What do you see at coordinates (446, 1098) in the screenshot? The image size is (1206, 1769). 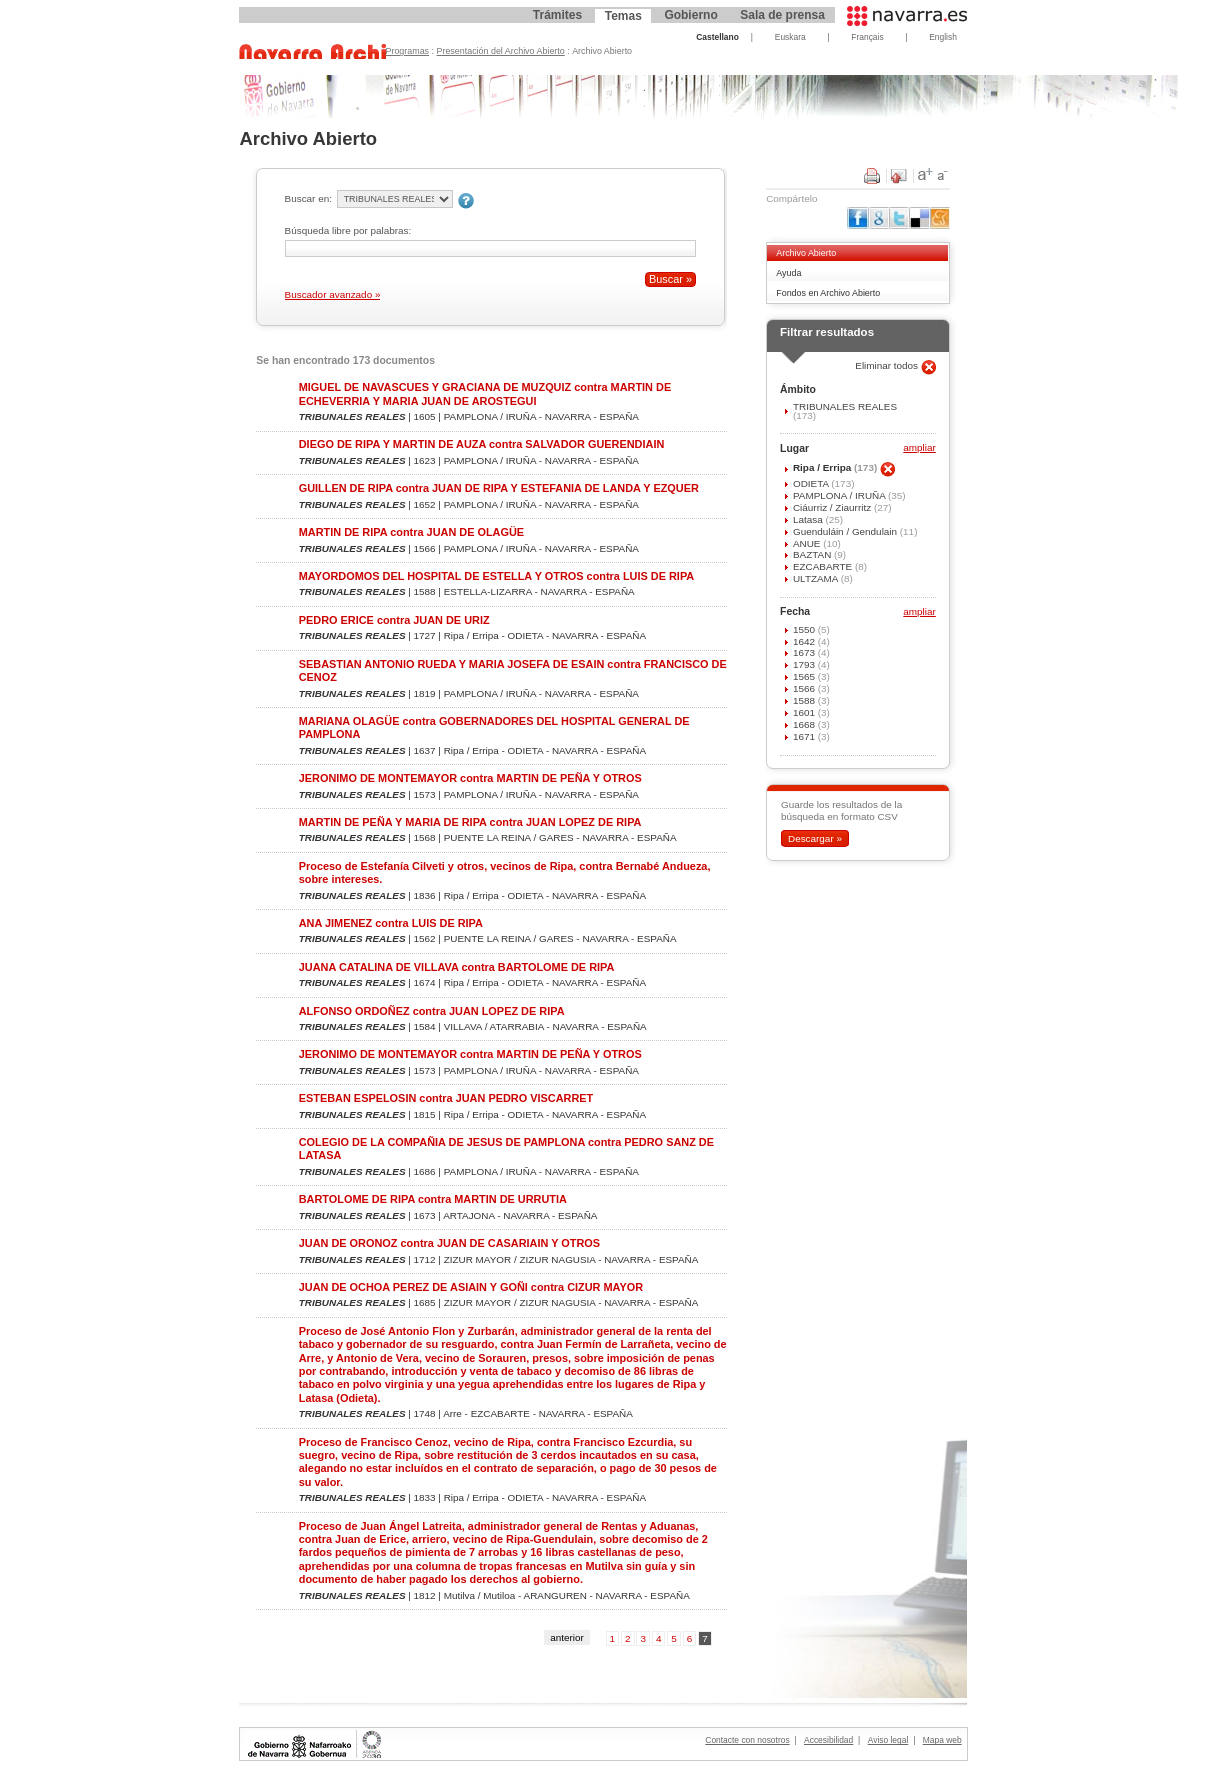 I see `ESTEBAN ESPELOSIN contra JUAN PEDRO VISCARRET` at bounding box center [446, 1098].